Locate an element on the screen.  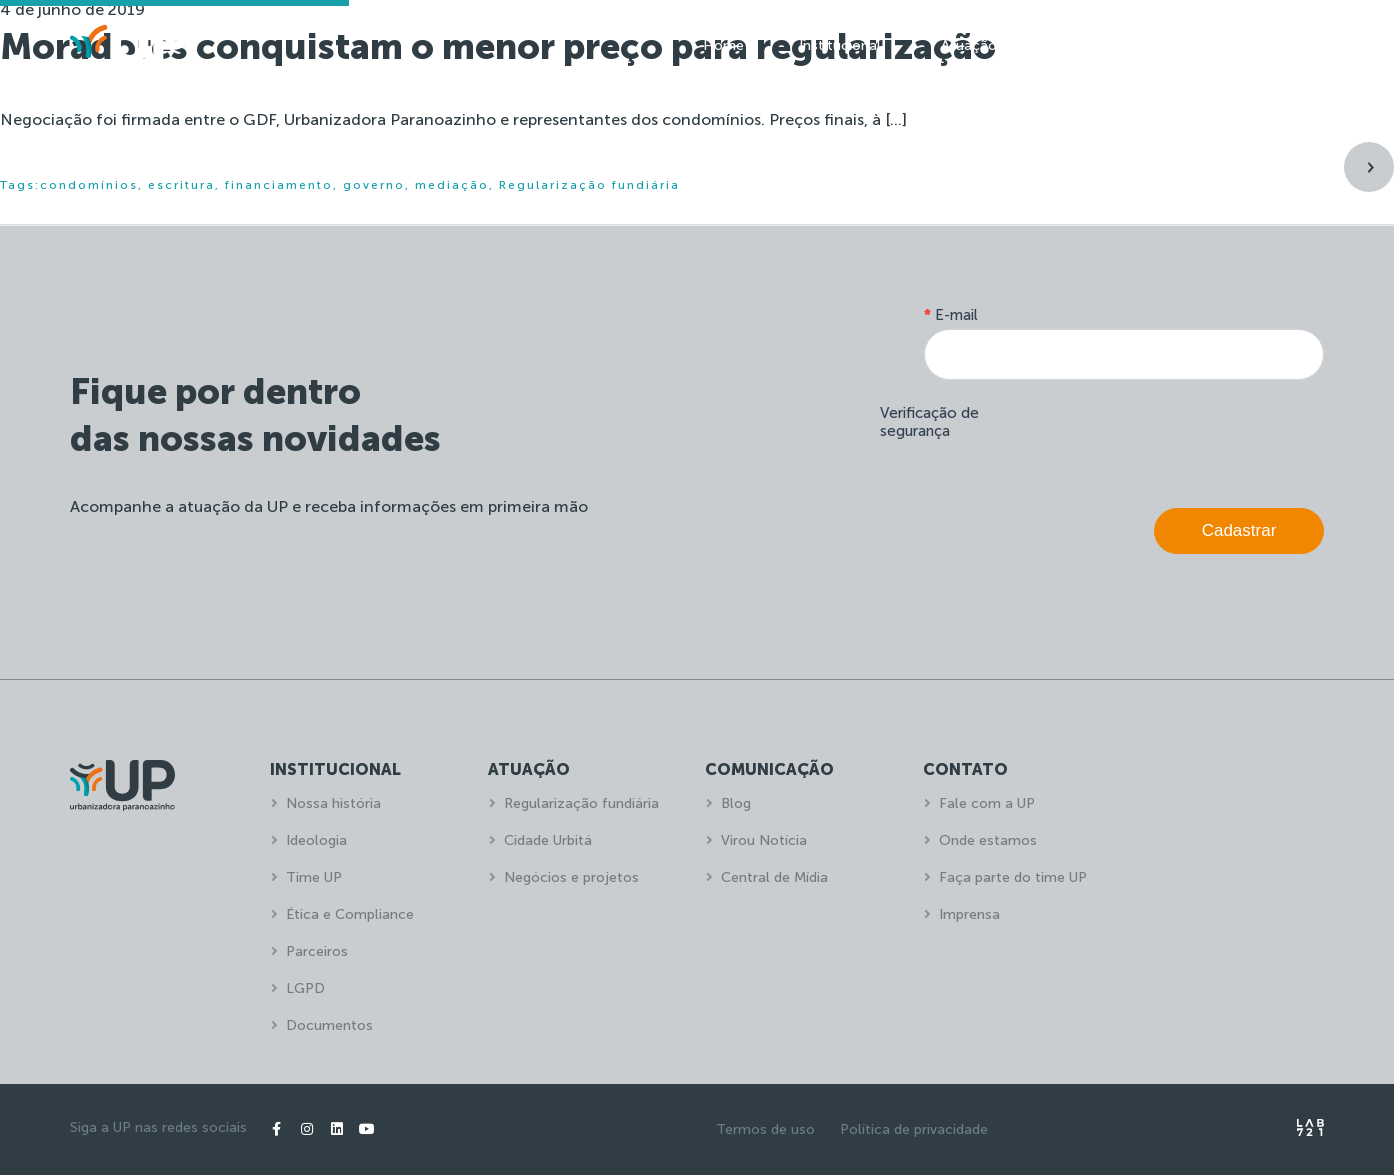
Onde estamos is located at coordinates (988, 840).